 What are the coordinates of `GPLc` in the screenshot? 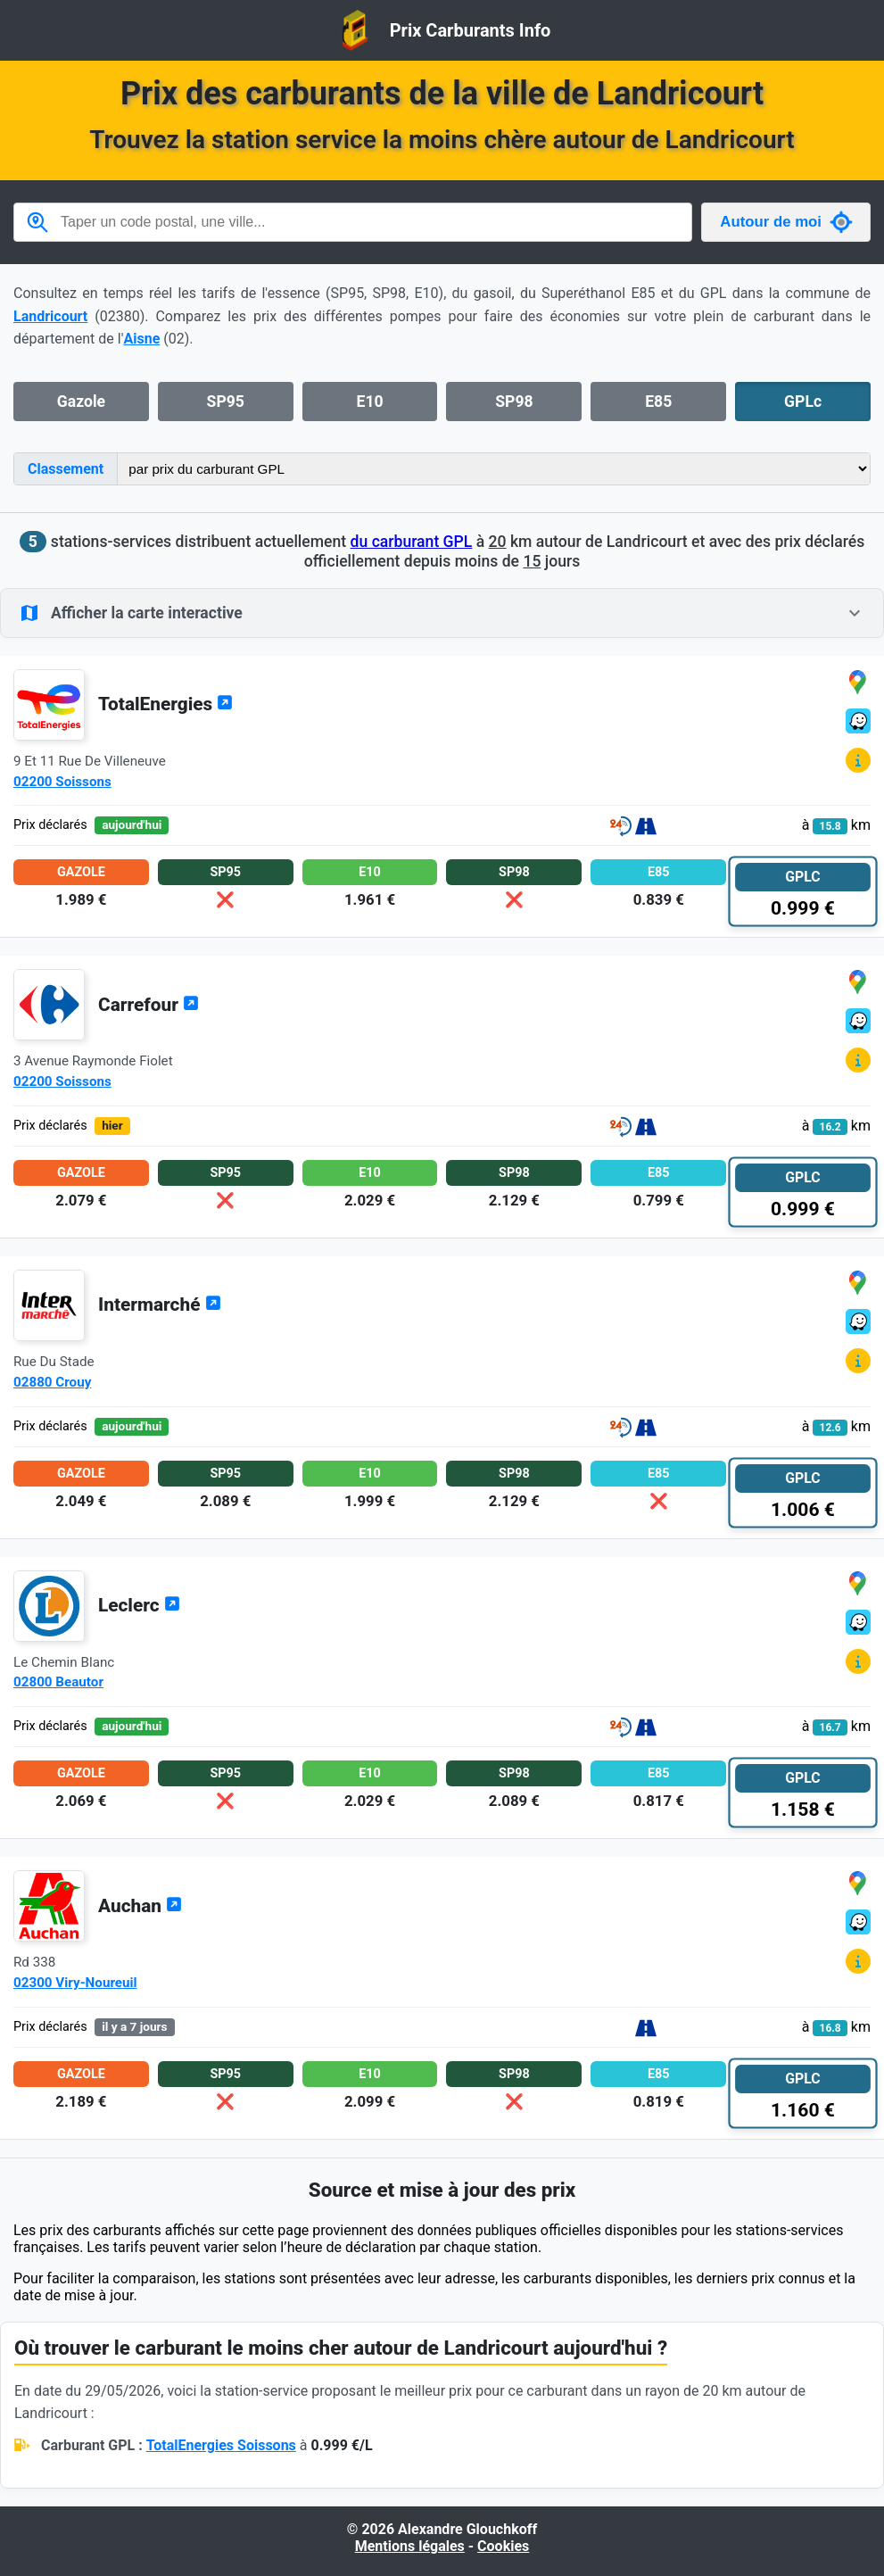 It's located at (803, 401).